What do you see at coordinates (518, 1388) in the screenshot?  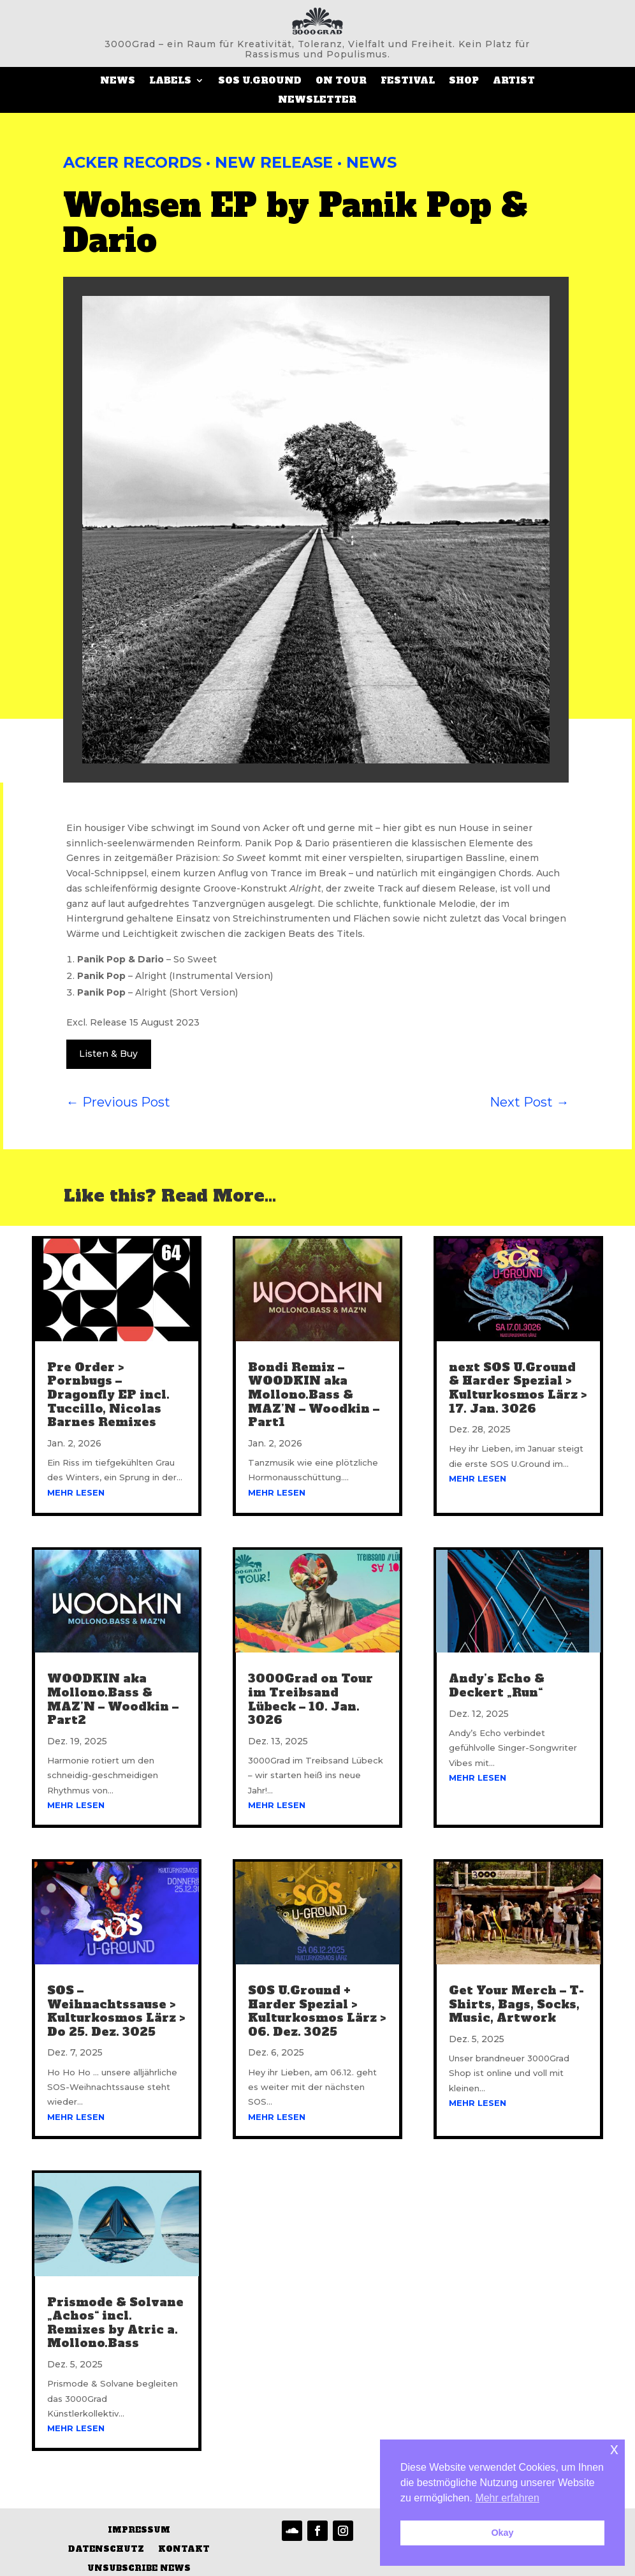 I see `next SOS U.Ground & Harder Spezial > Kulturkosmos Lärz > 17. Jan. 3026` at bounding box center [518, 1388].